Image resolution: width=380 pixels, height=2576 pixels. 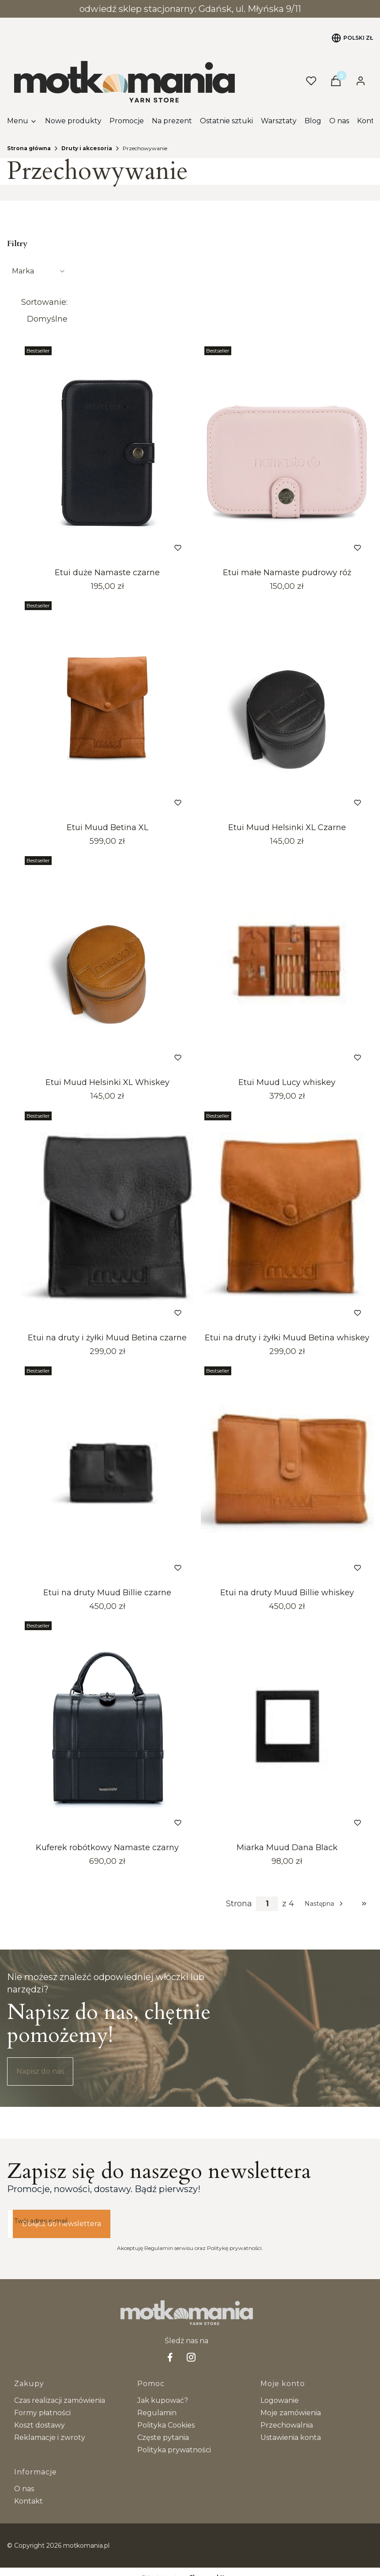 What do you see at coordinates (40, 2071) in the screenshot?
I see `Napisz do nas` at bounding box center [40, 2071].